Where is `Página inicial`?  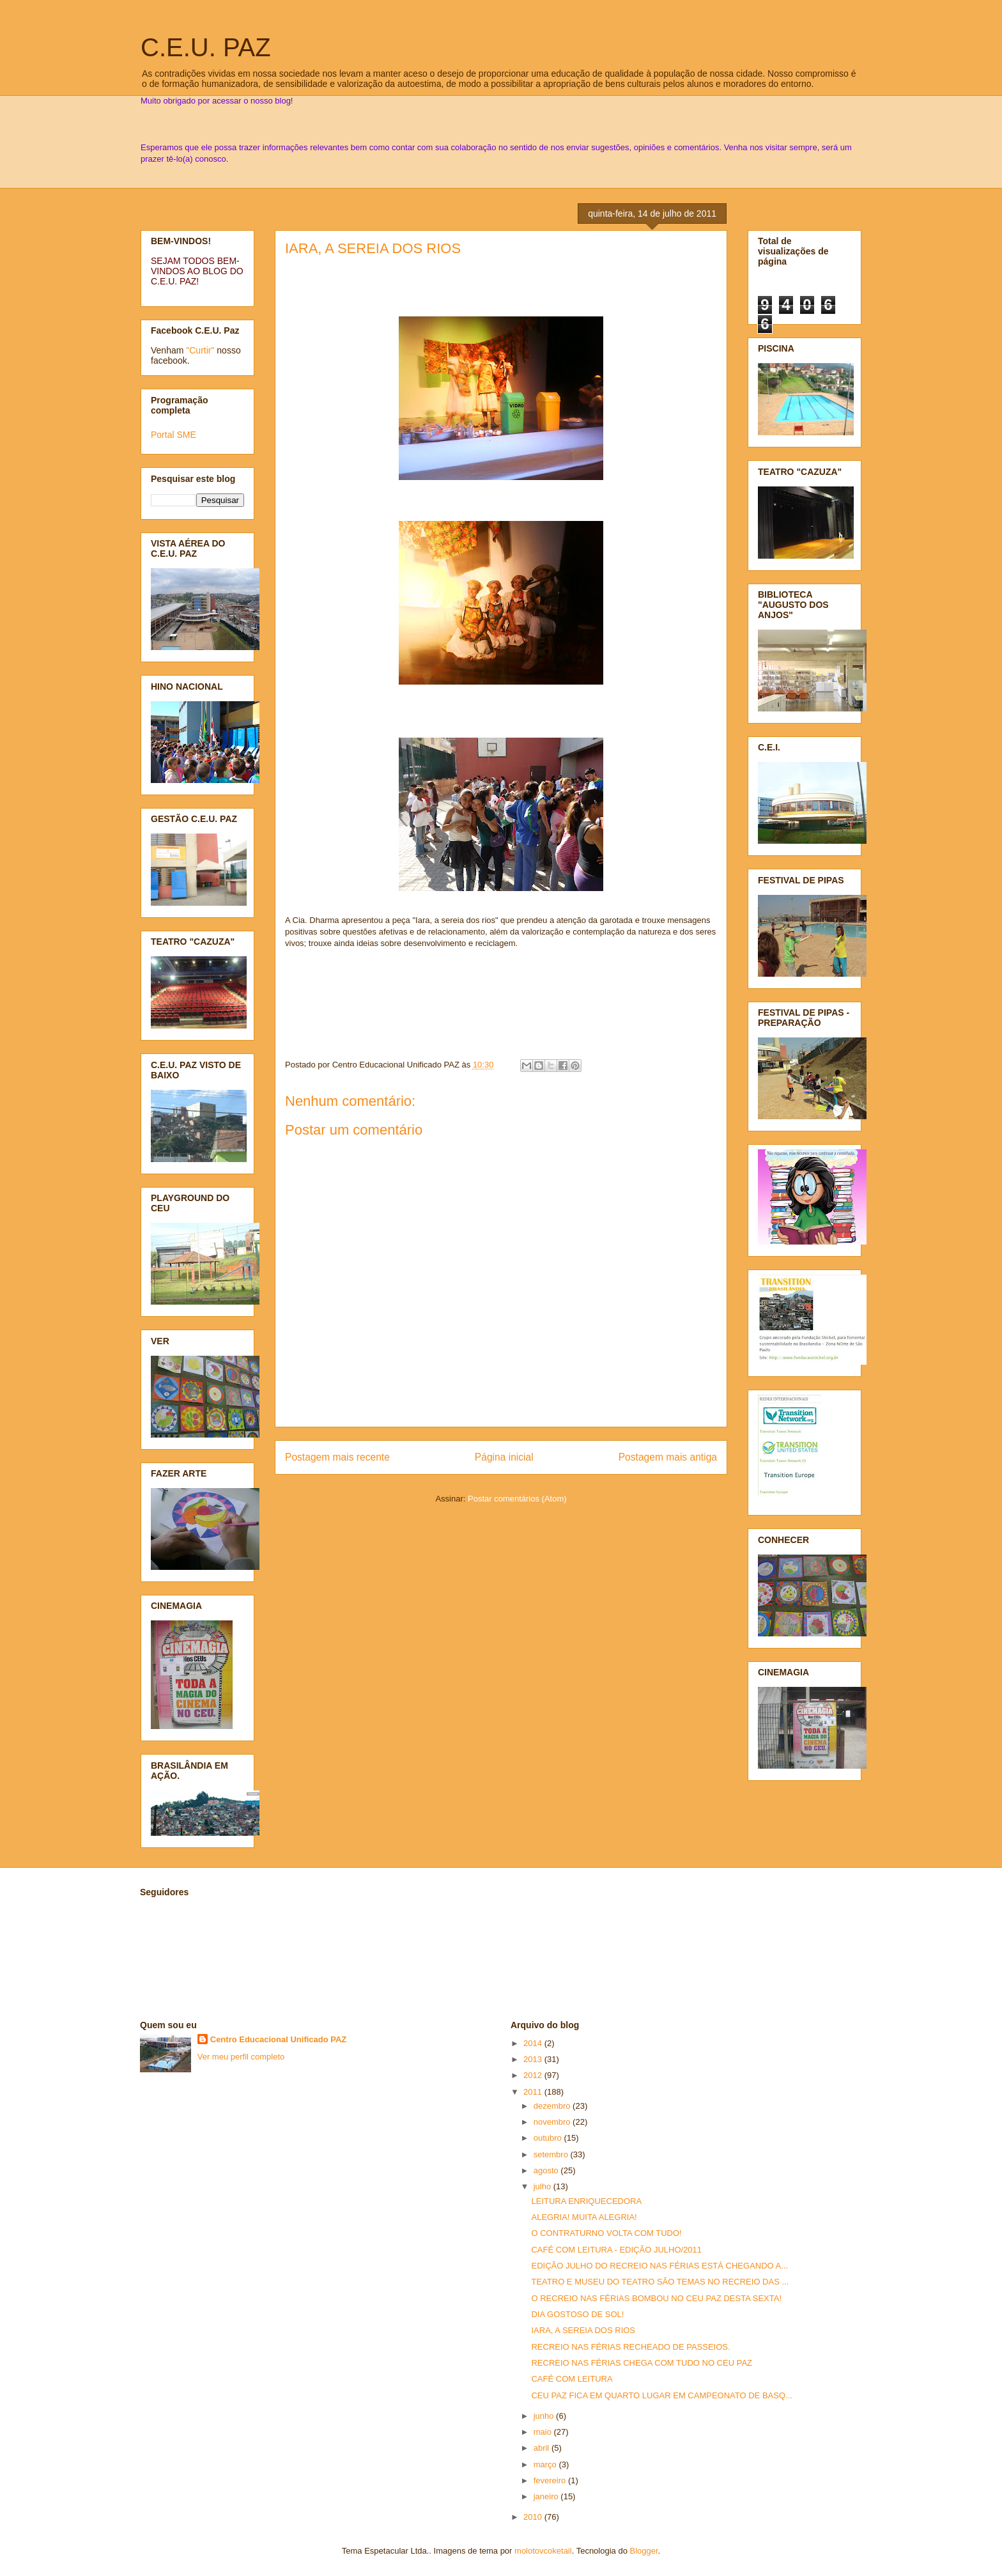
Página inicial is located at coordinates (504, 1457).